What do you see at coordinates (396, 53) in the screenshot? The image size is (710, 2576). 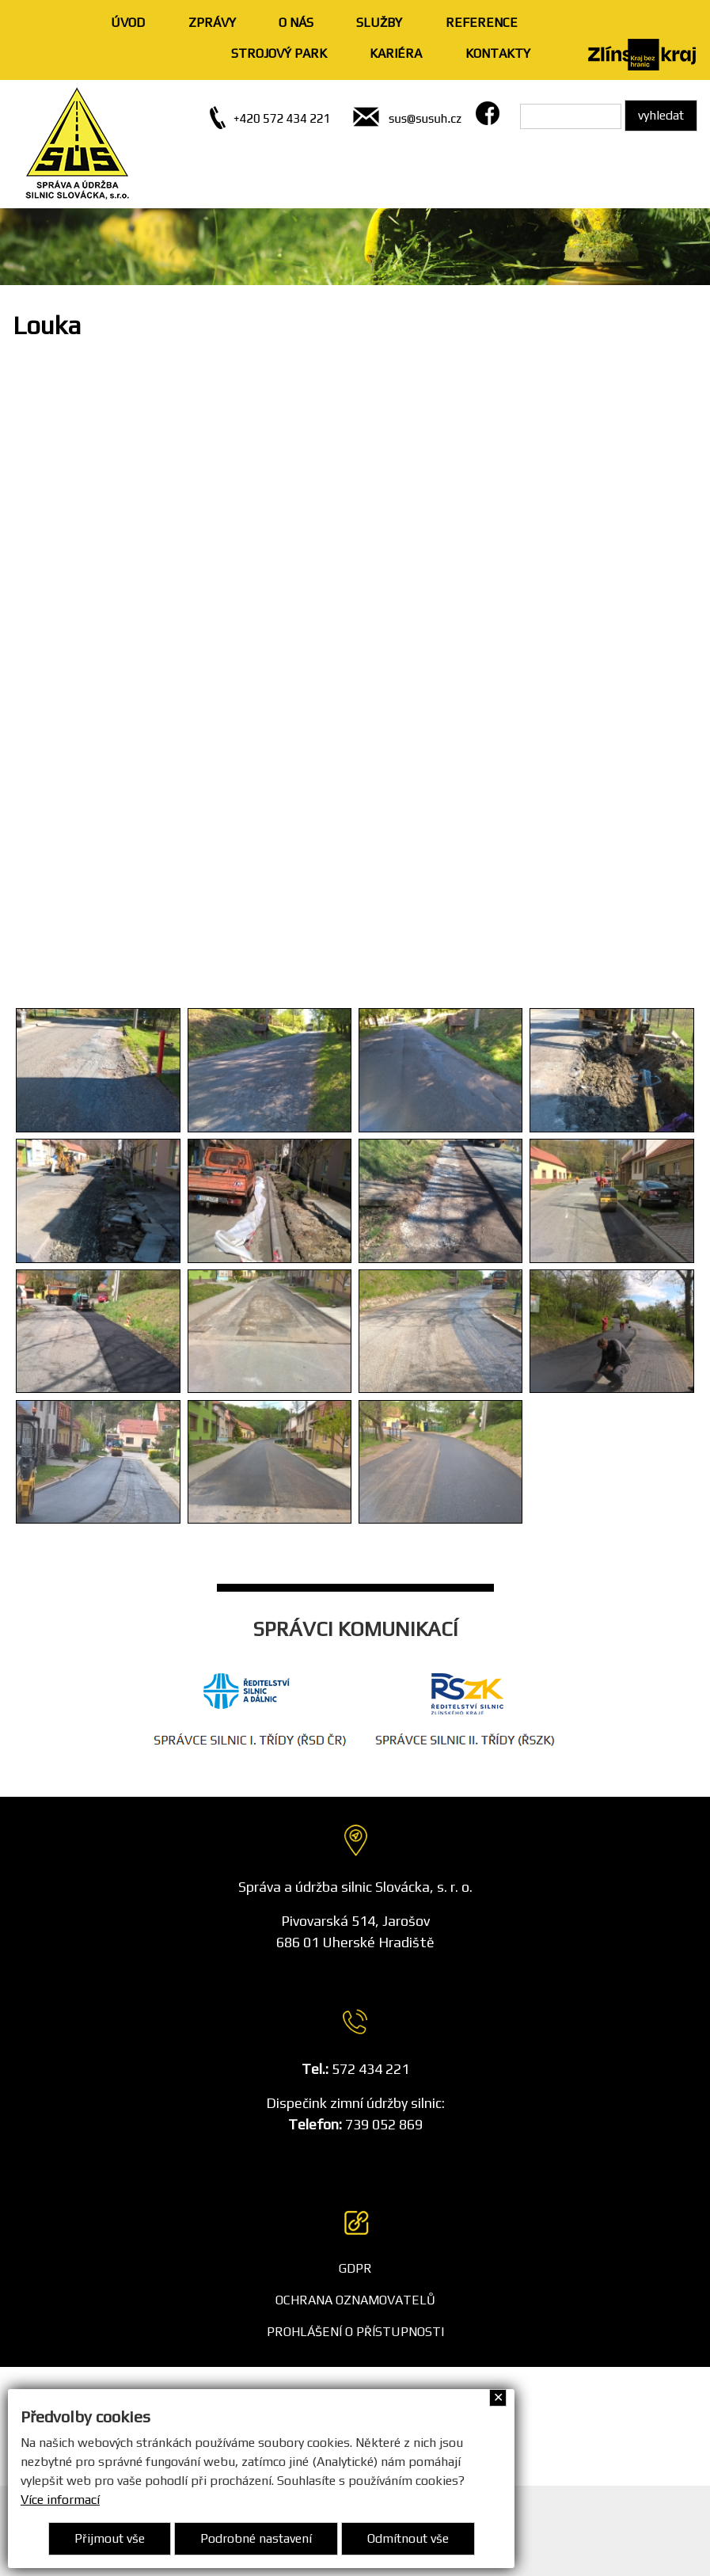 I see `KARIÉRA` at bounding box center [396, 53].